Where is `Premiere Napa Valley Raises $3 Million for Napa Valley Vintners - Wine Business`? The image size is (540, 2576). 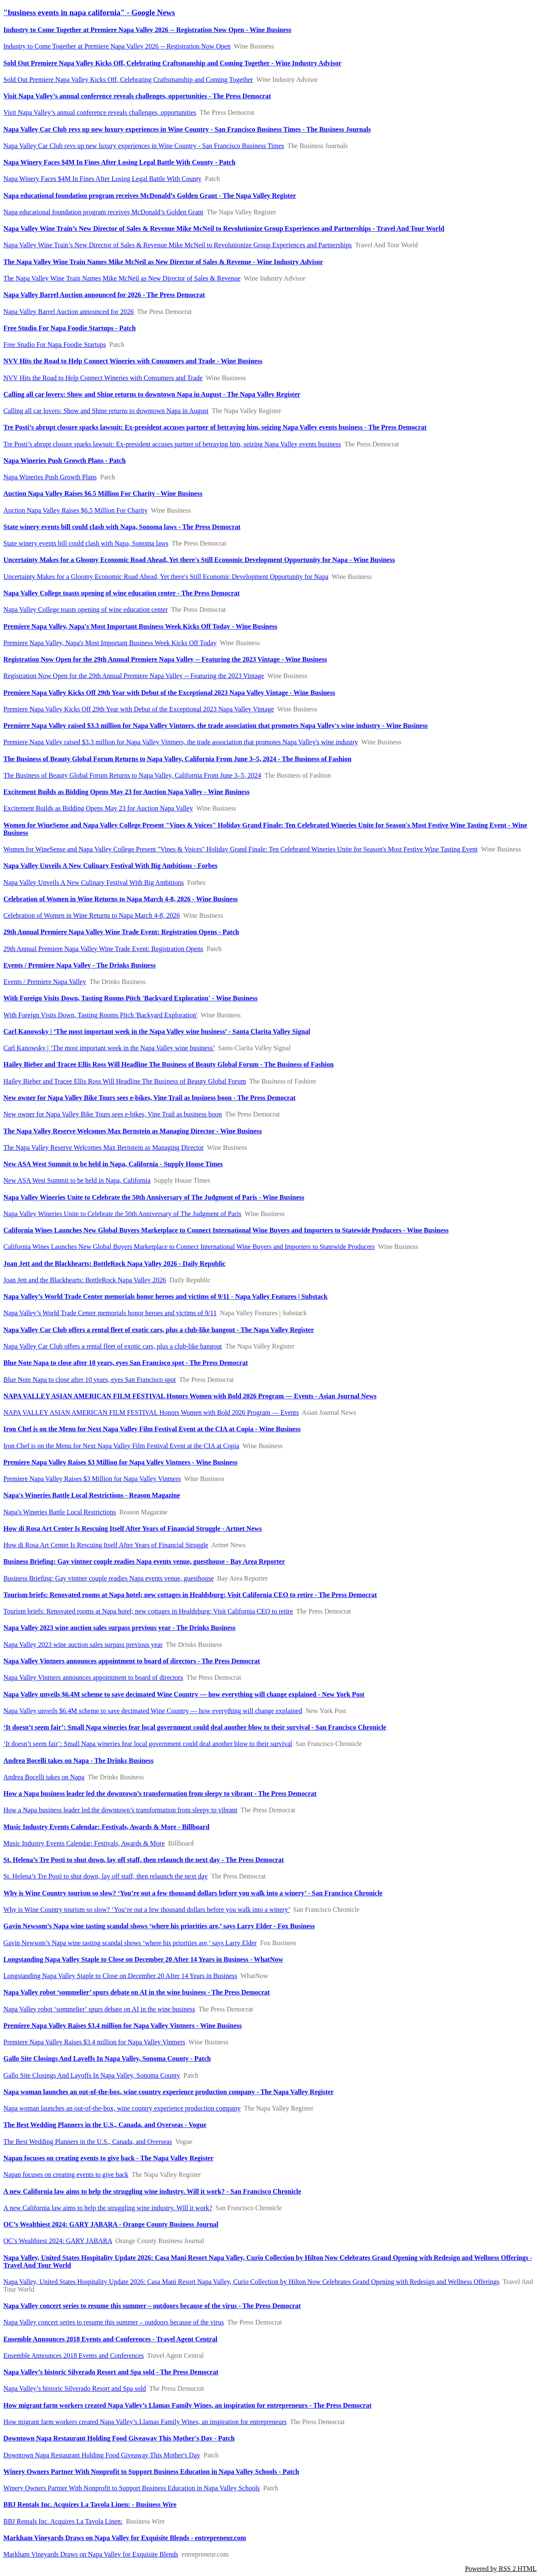
Premiere Napa Valley Raises $3 Million for Napa Valley Vintners - Wine Business is located at coordinates (120, 1462).